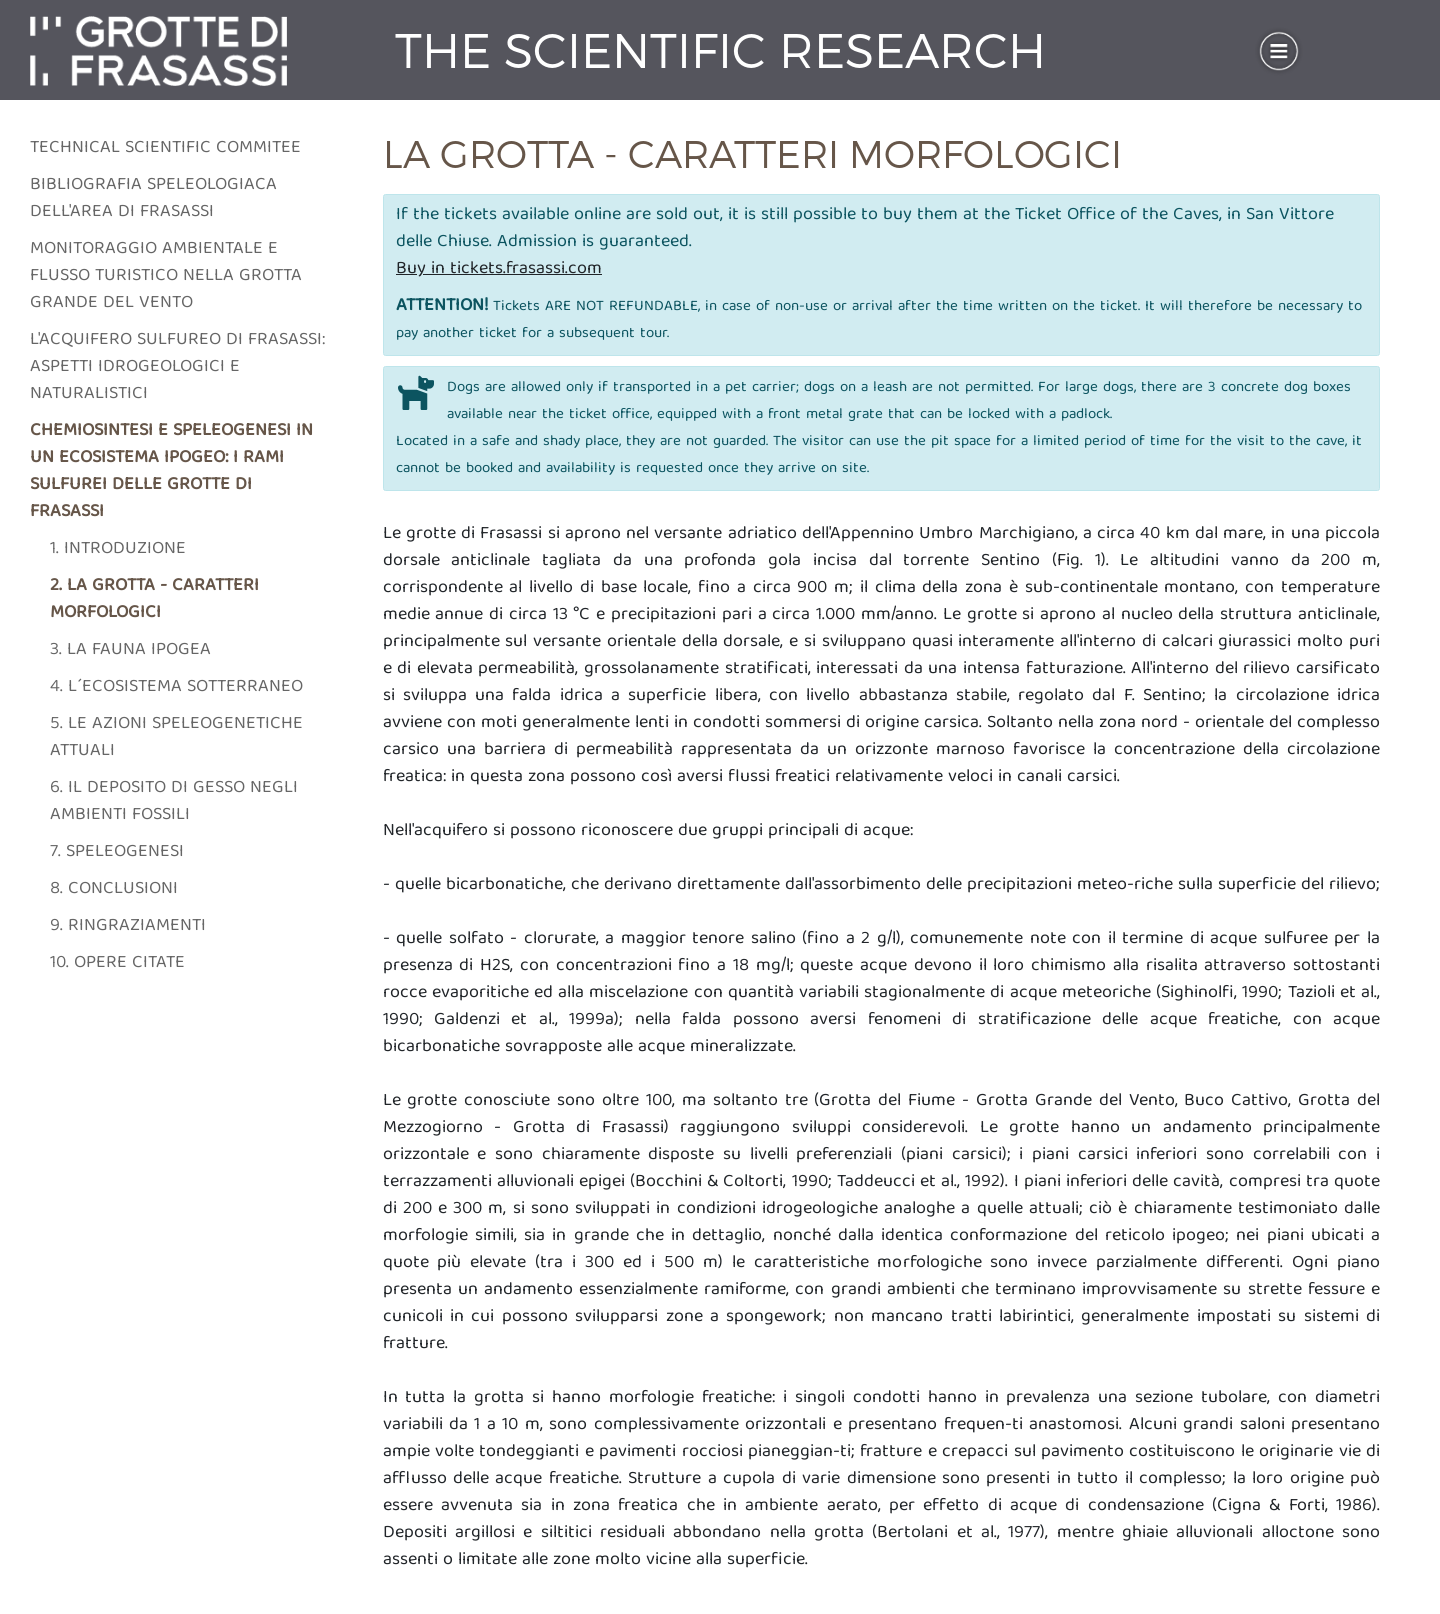 Image resolution: width=1440 pixels, height=1614 pixels. I want to click on 2. La grotta - caratteri morfologici, so click(154, 600).